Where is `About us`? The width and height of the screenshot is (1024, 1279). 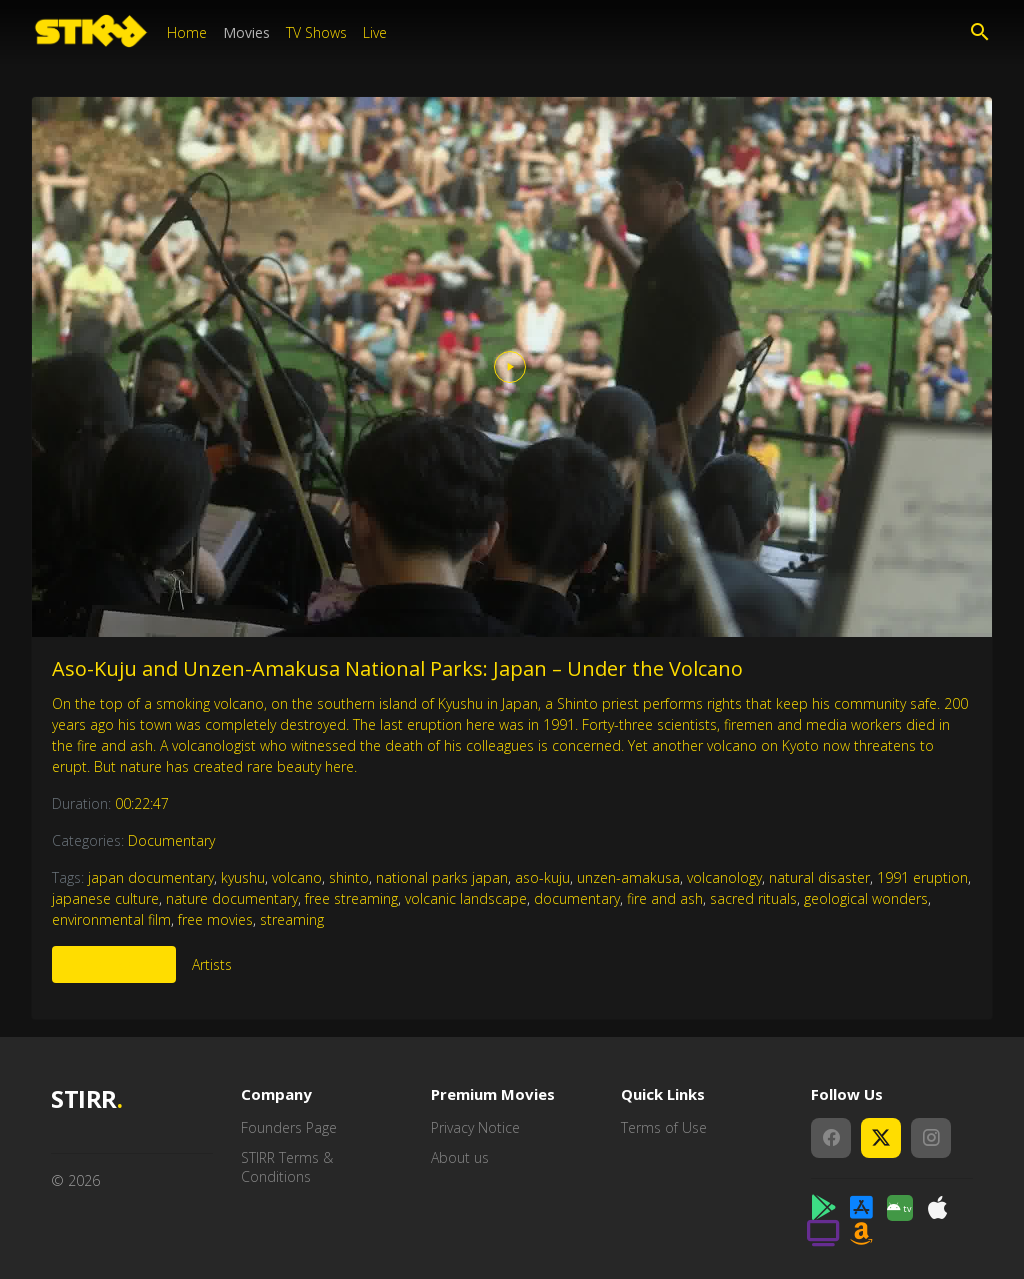
About us is located at coordinates (460, 1157).